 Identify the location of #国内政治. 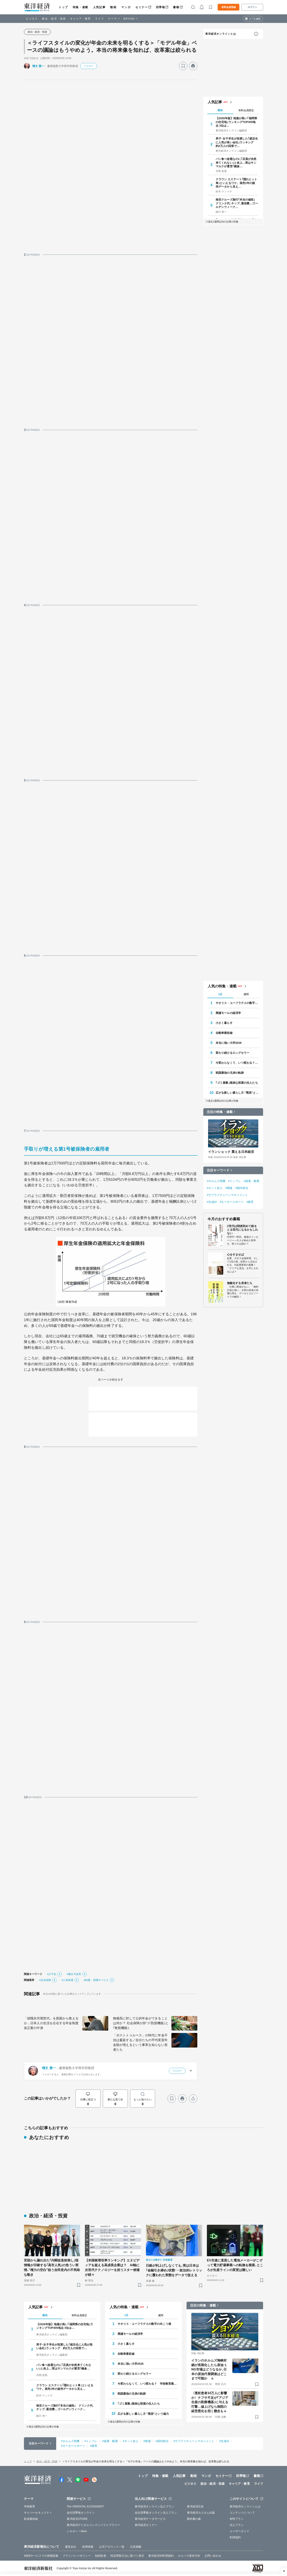
(241, 1188).